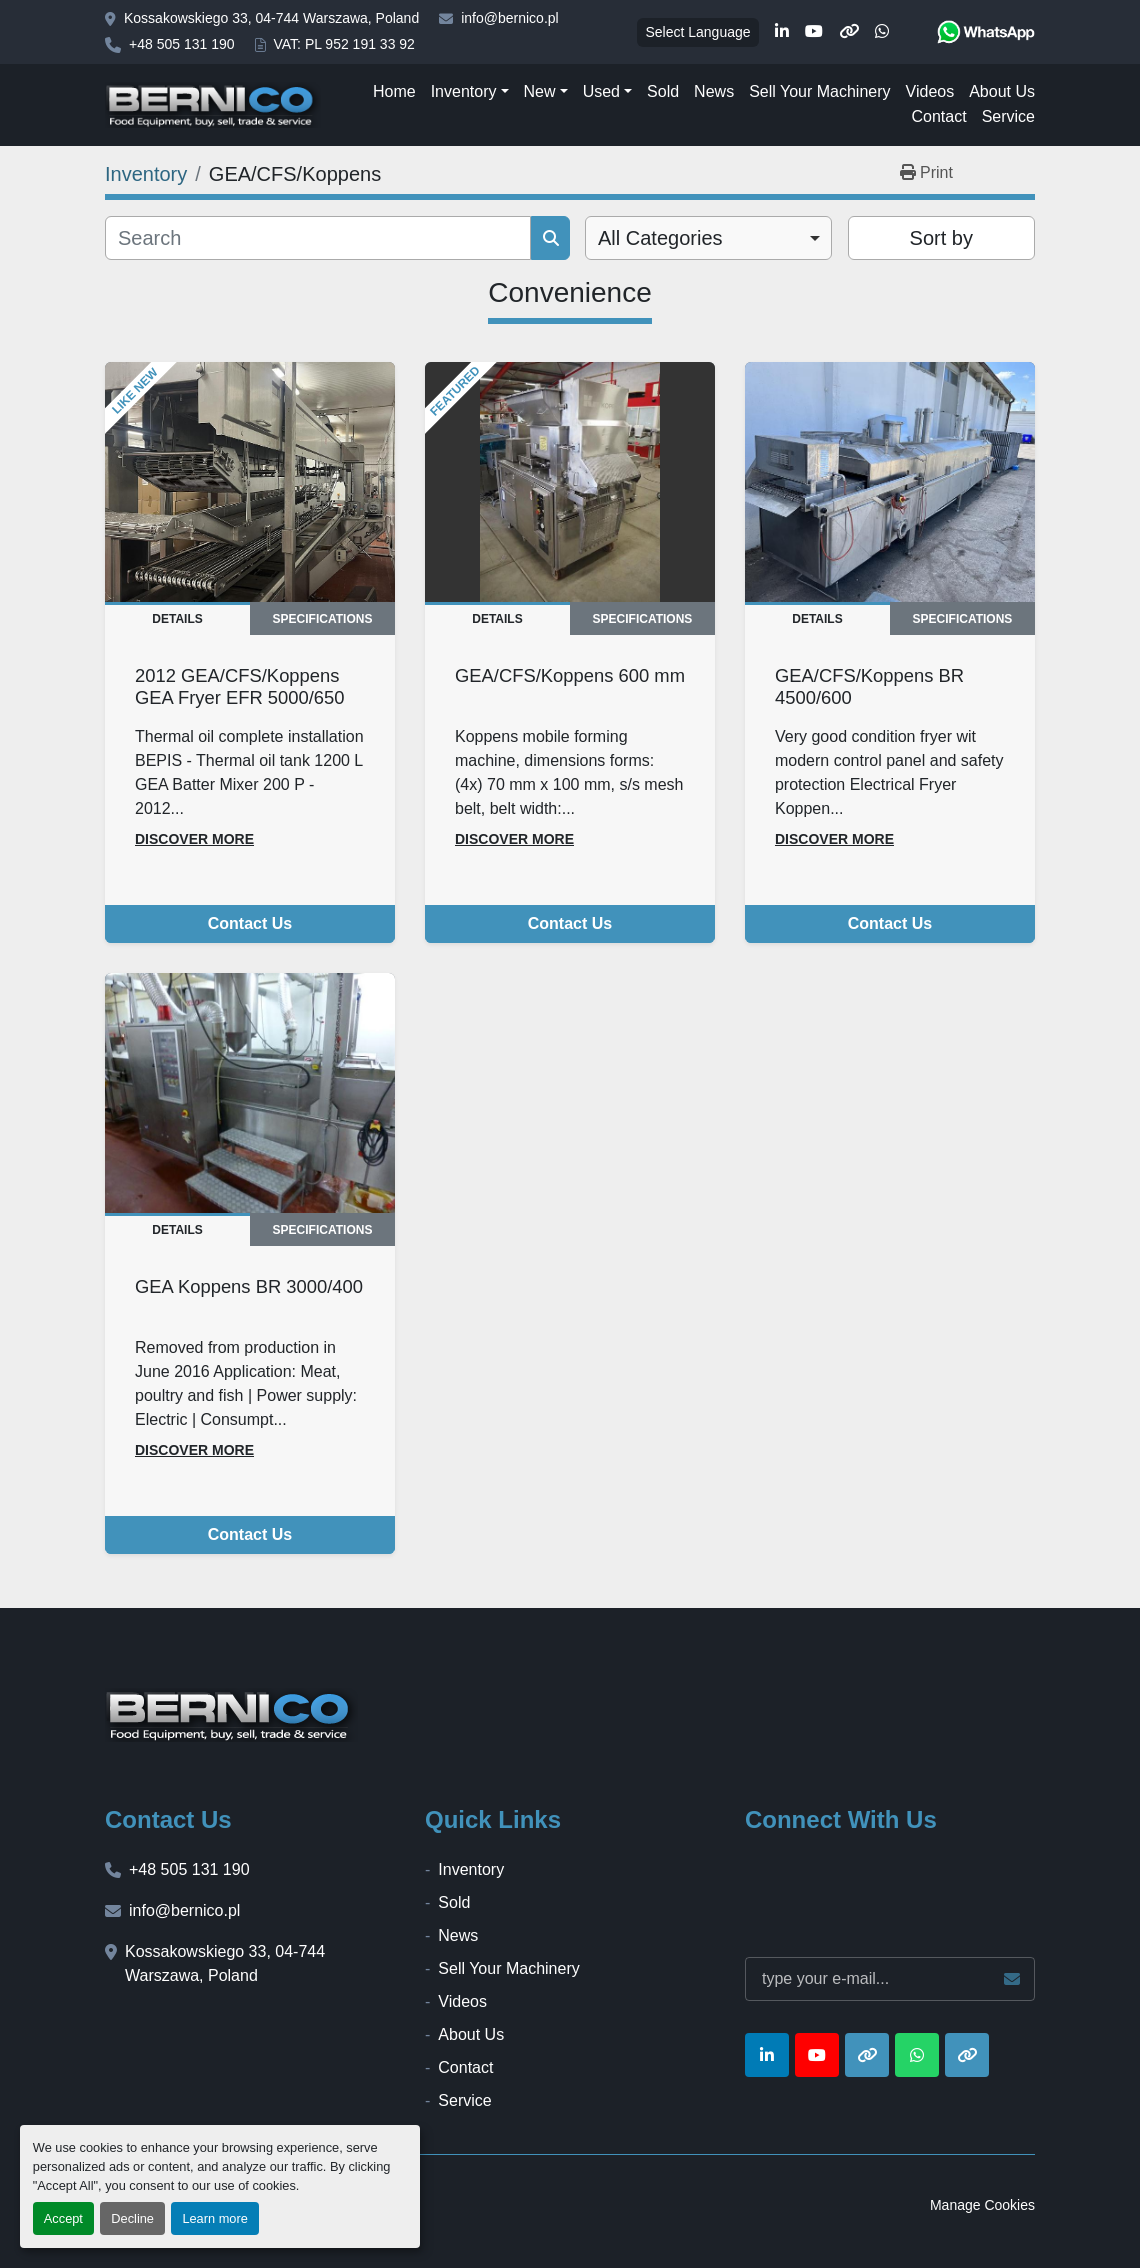 This screenshot has width=1140, height=2268. What do you see at coordinates (663, 91) in the screenshot?
I see `Sold` at bounding box center [663, 91].